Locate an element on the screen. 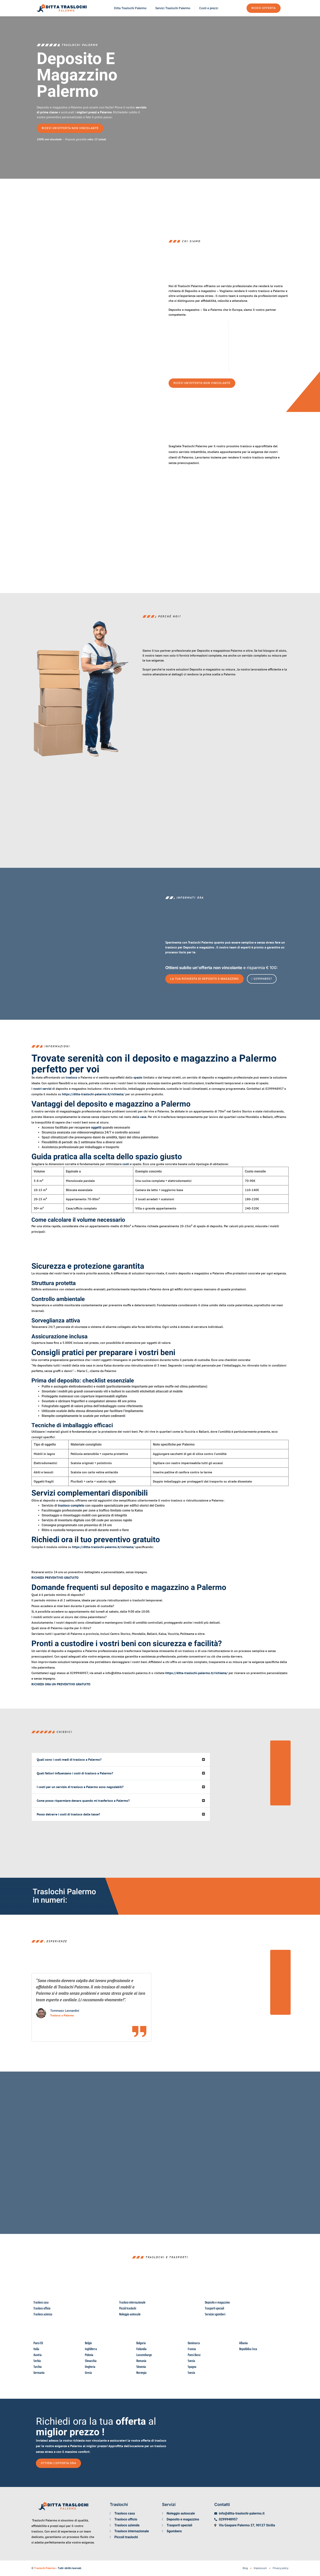  Come posso risparmiare denaro quando mi trasferisco a Palermo? is located at coordinates (83, 1800).